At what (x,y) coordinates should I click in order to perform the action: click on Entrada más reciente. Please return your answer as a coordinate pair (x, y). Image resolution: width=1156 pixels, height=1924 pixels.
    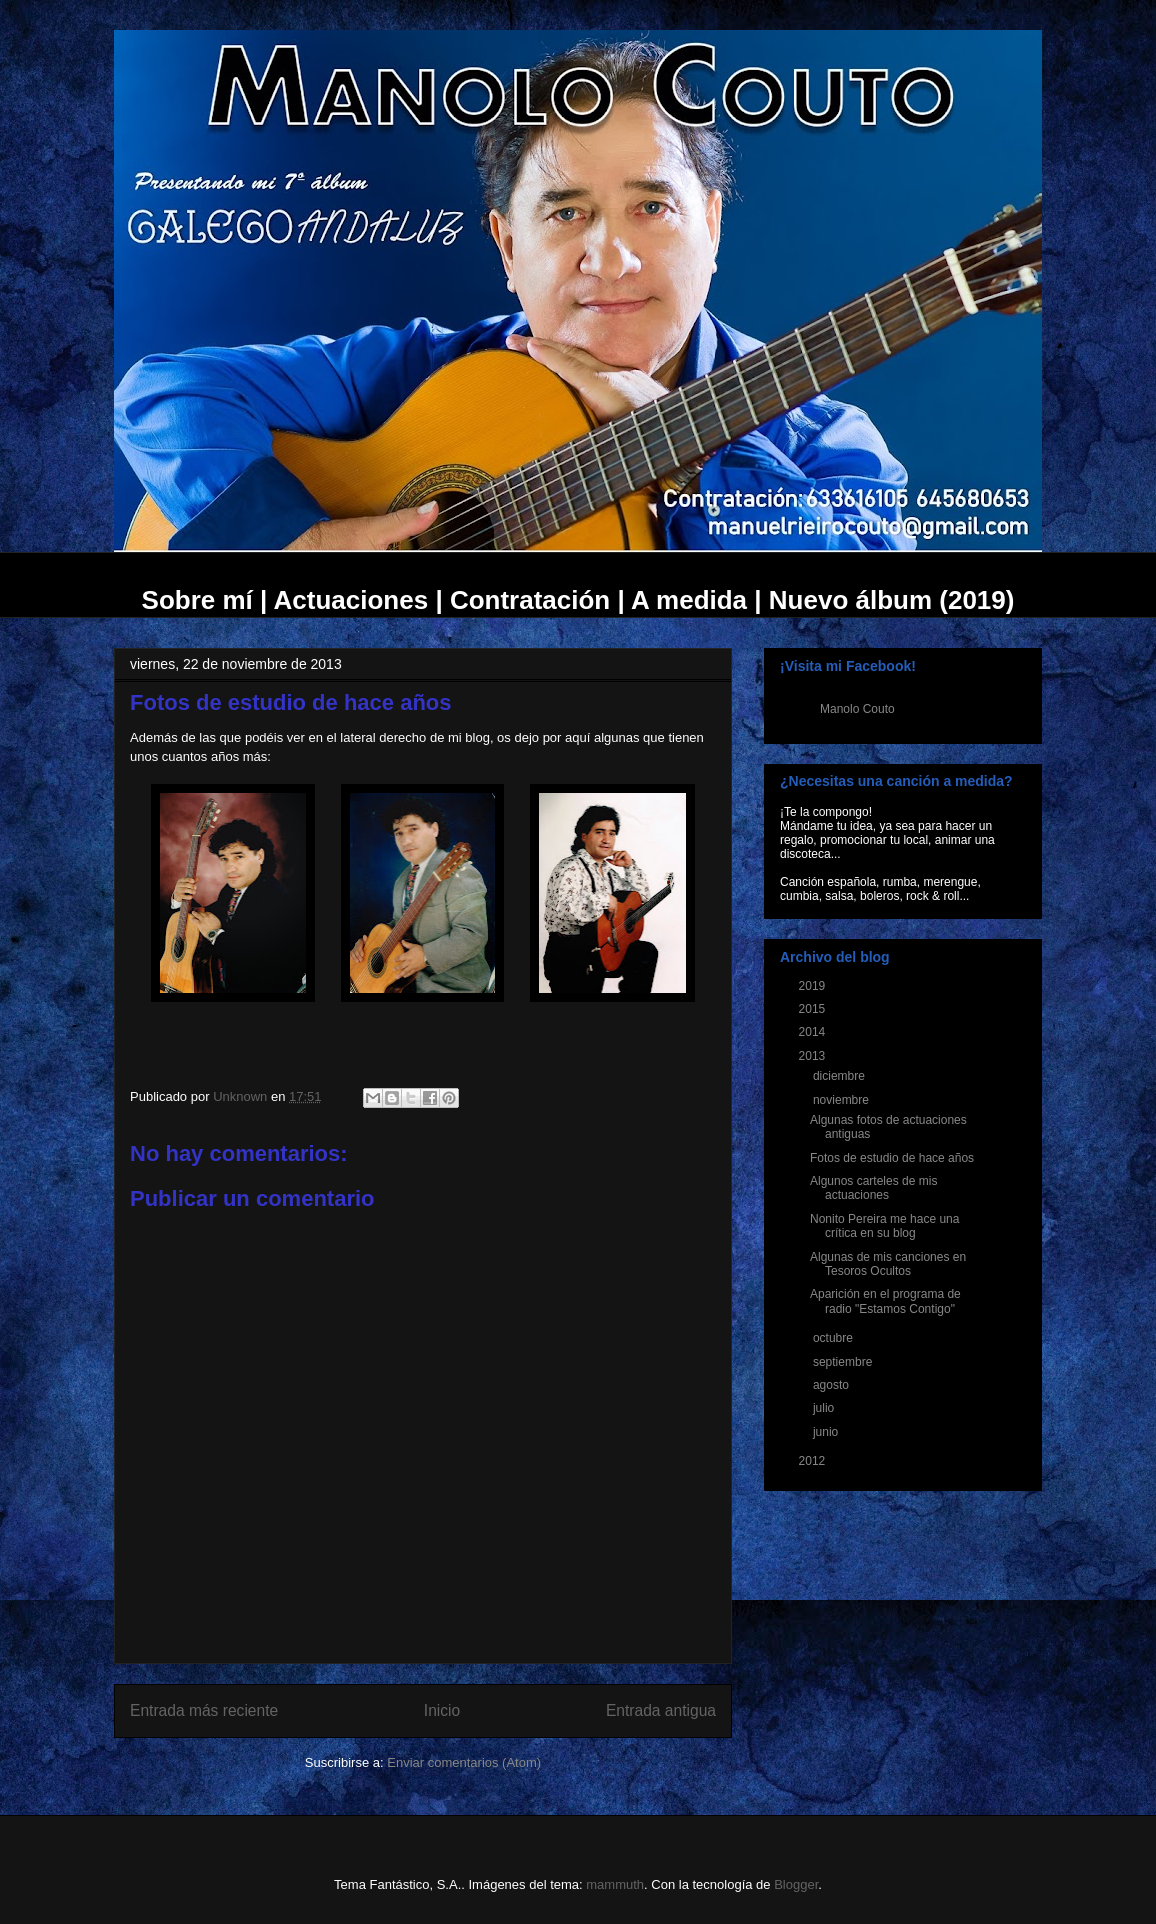
    Looking at the image, I should click on (204, 1710).